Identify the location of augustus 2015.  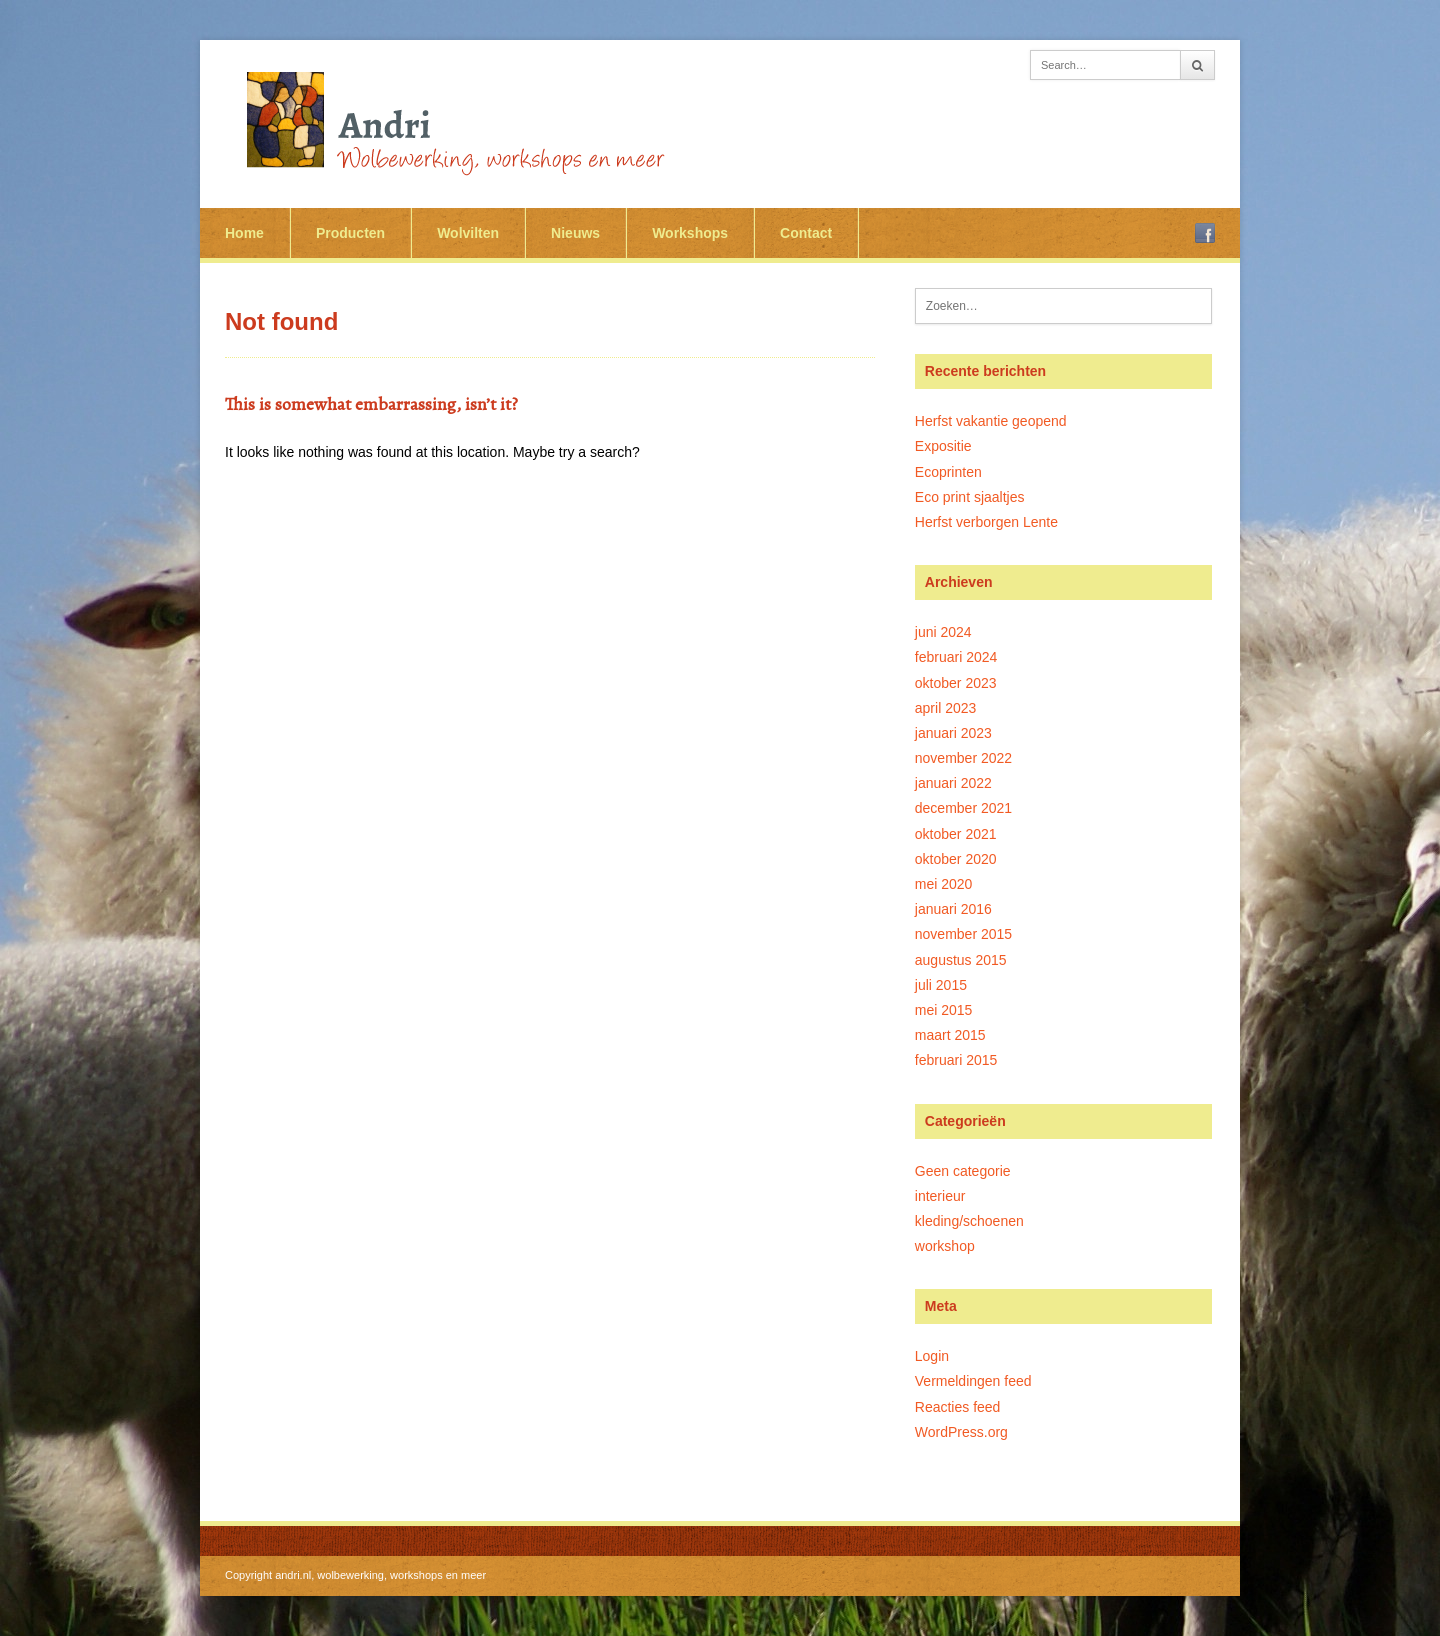
(961, 960).